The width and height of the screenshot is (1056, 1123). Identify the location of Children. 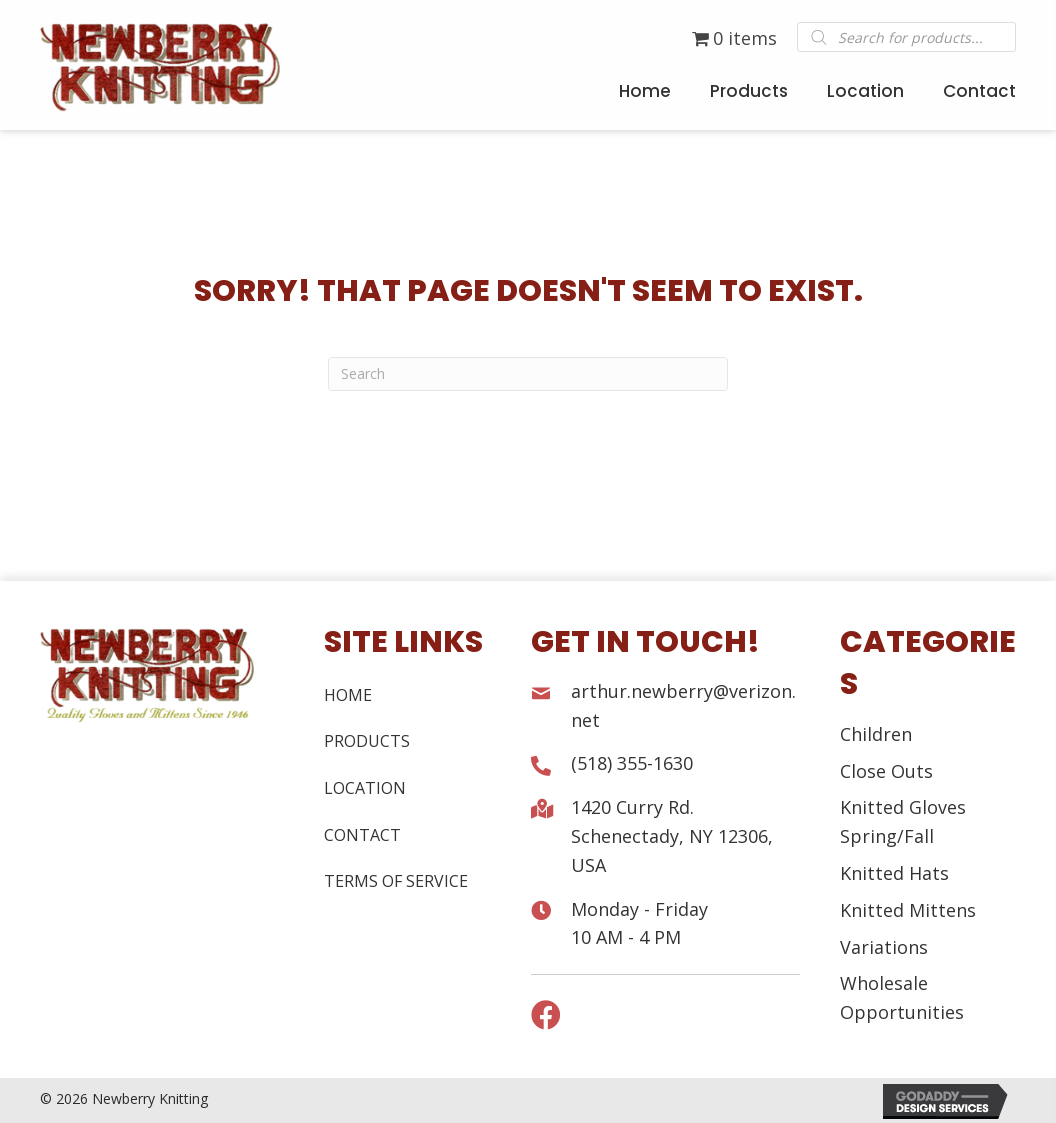
(876, 734).